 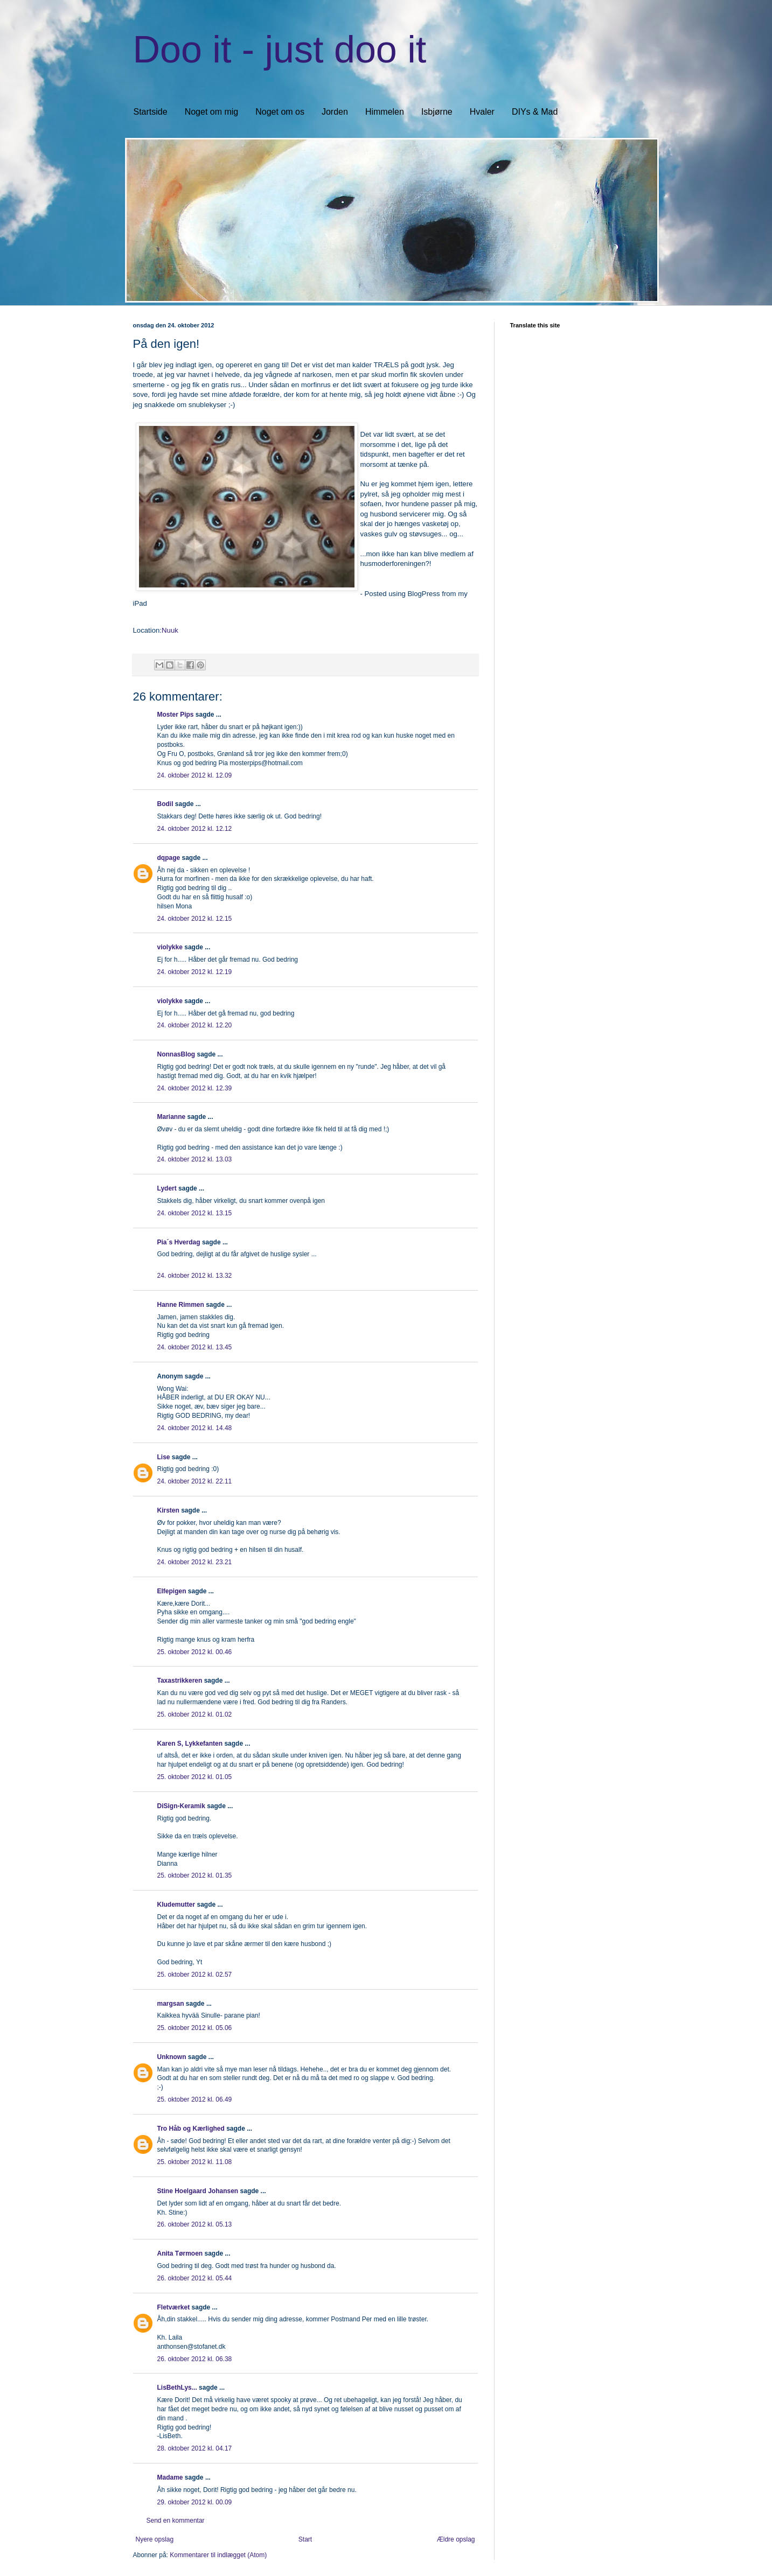 I want to click on Tro Håb og Kærlighed, so click(x=191, y=2128).